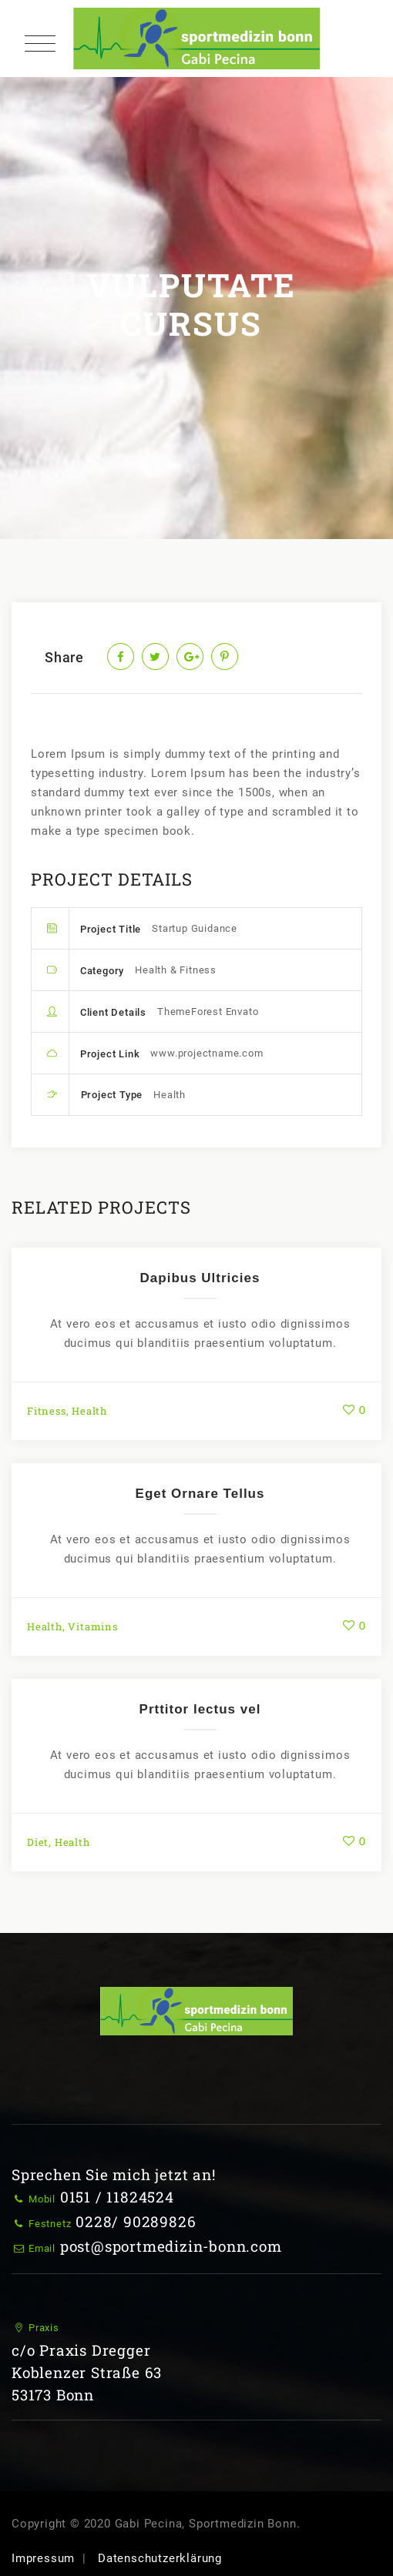 The width and height of the screenshot is (393, 2576). Describe the element at coordinates (136, 2221) in the screenshot. I see `0228/ 90289826` at that location.